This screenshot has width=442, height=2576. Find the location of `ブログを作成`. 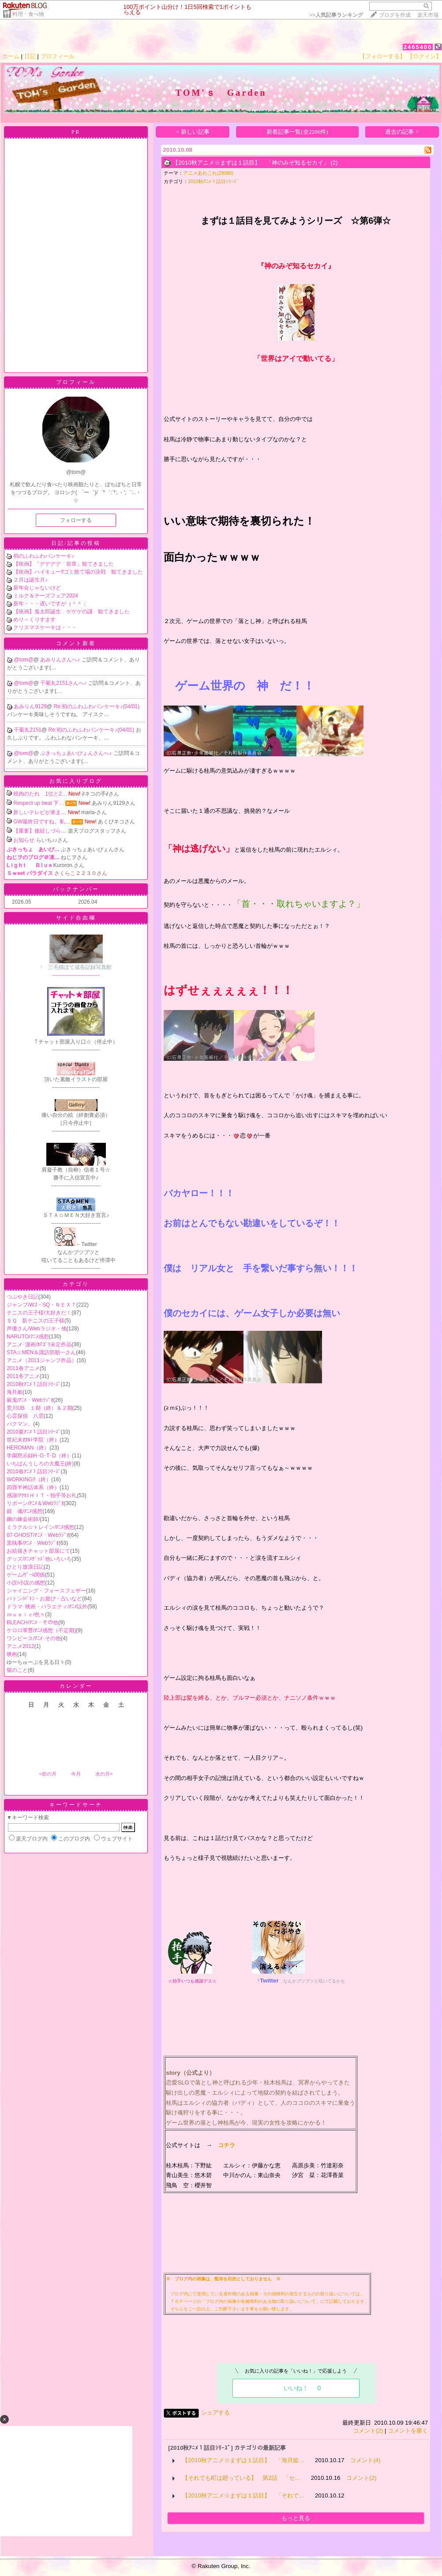

ブログを作成 is located at coordinates (395, 15).